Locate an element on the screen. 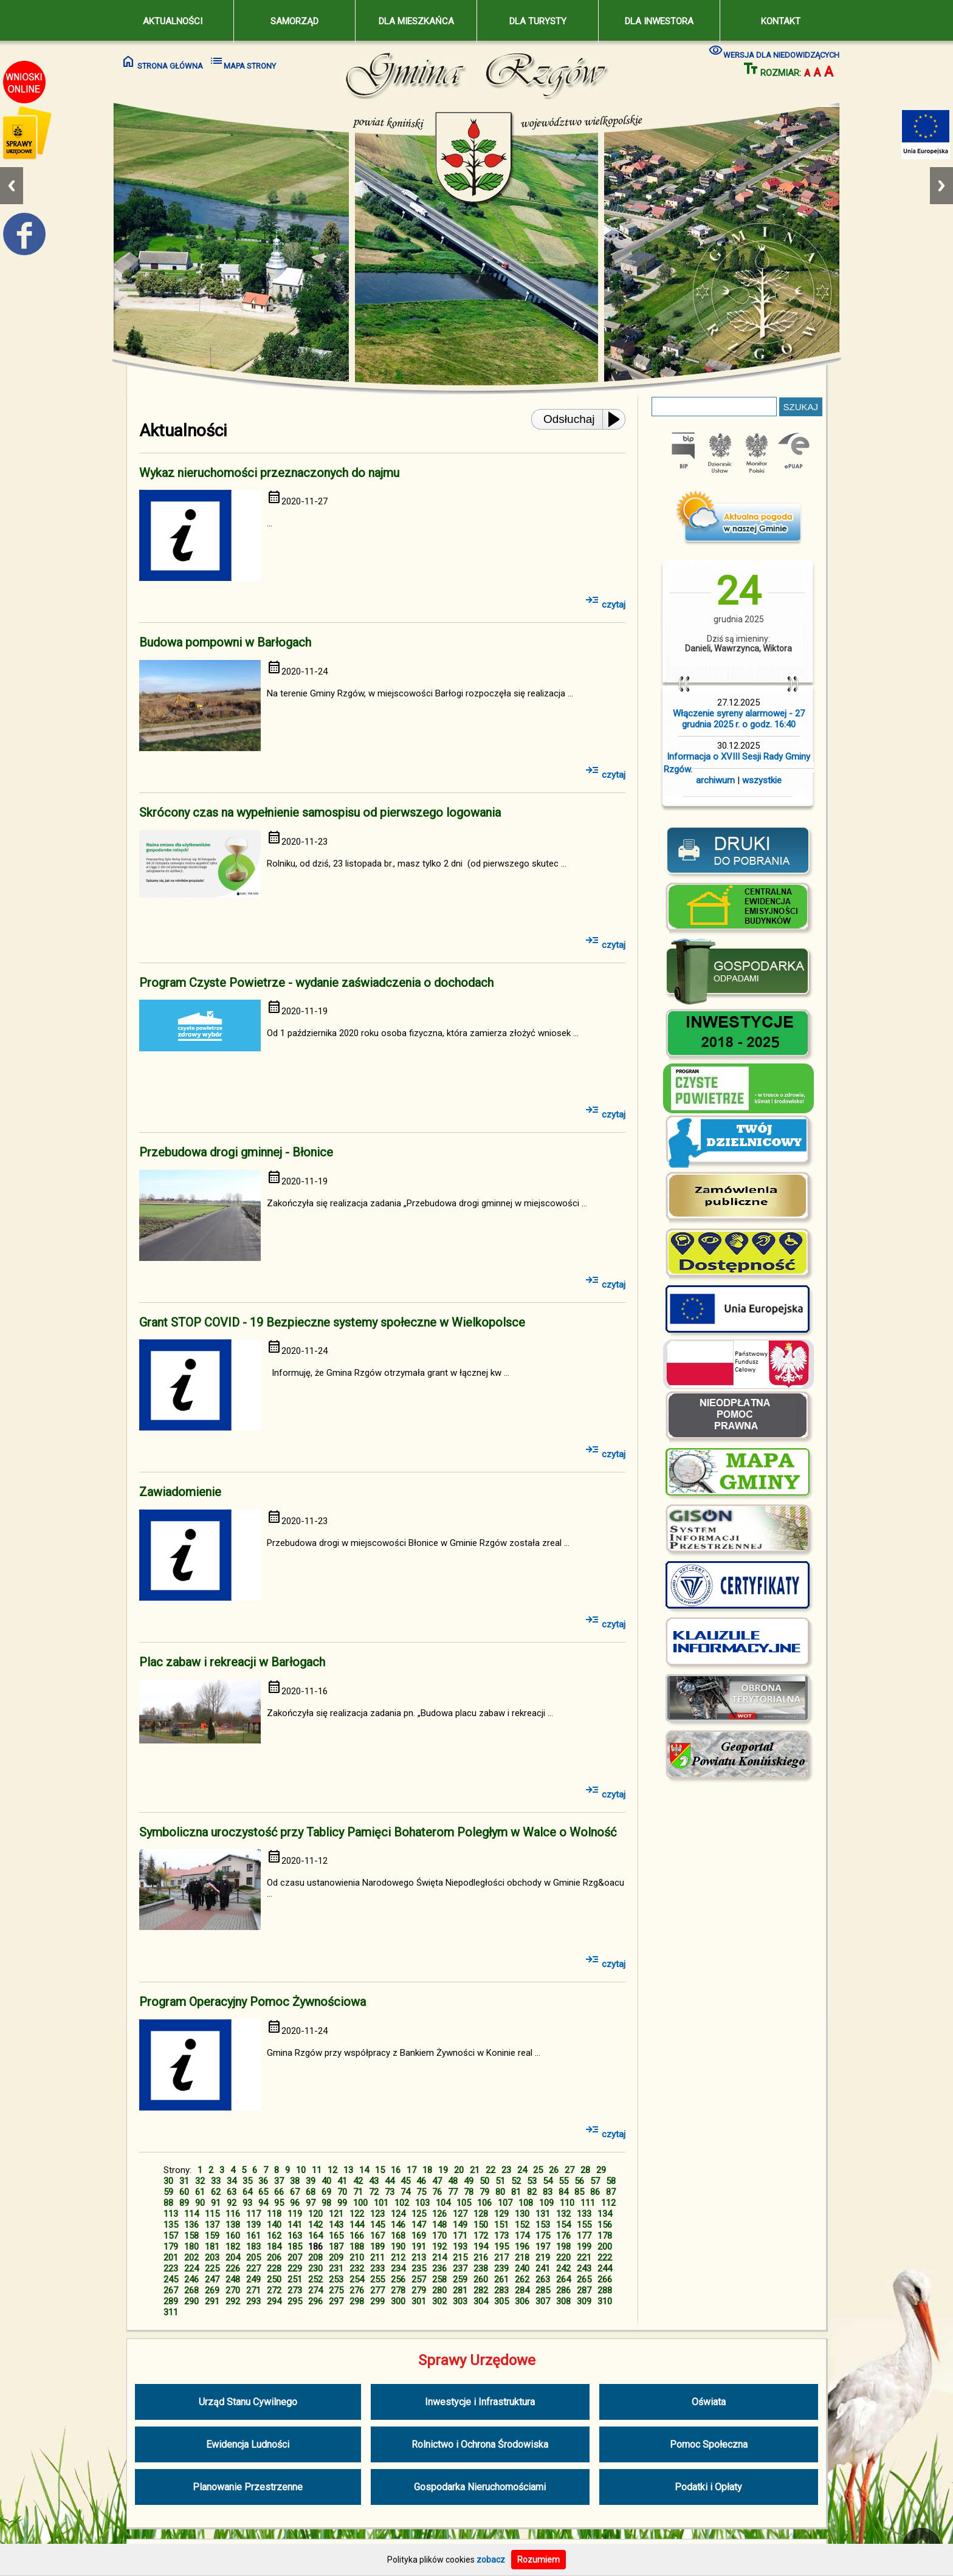 This screenshot has height=2576, width=953. 208 is located at coordinates (315, 2257).